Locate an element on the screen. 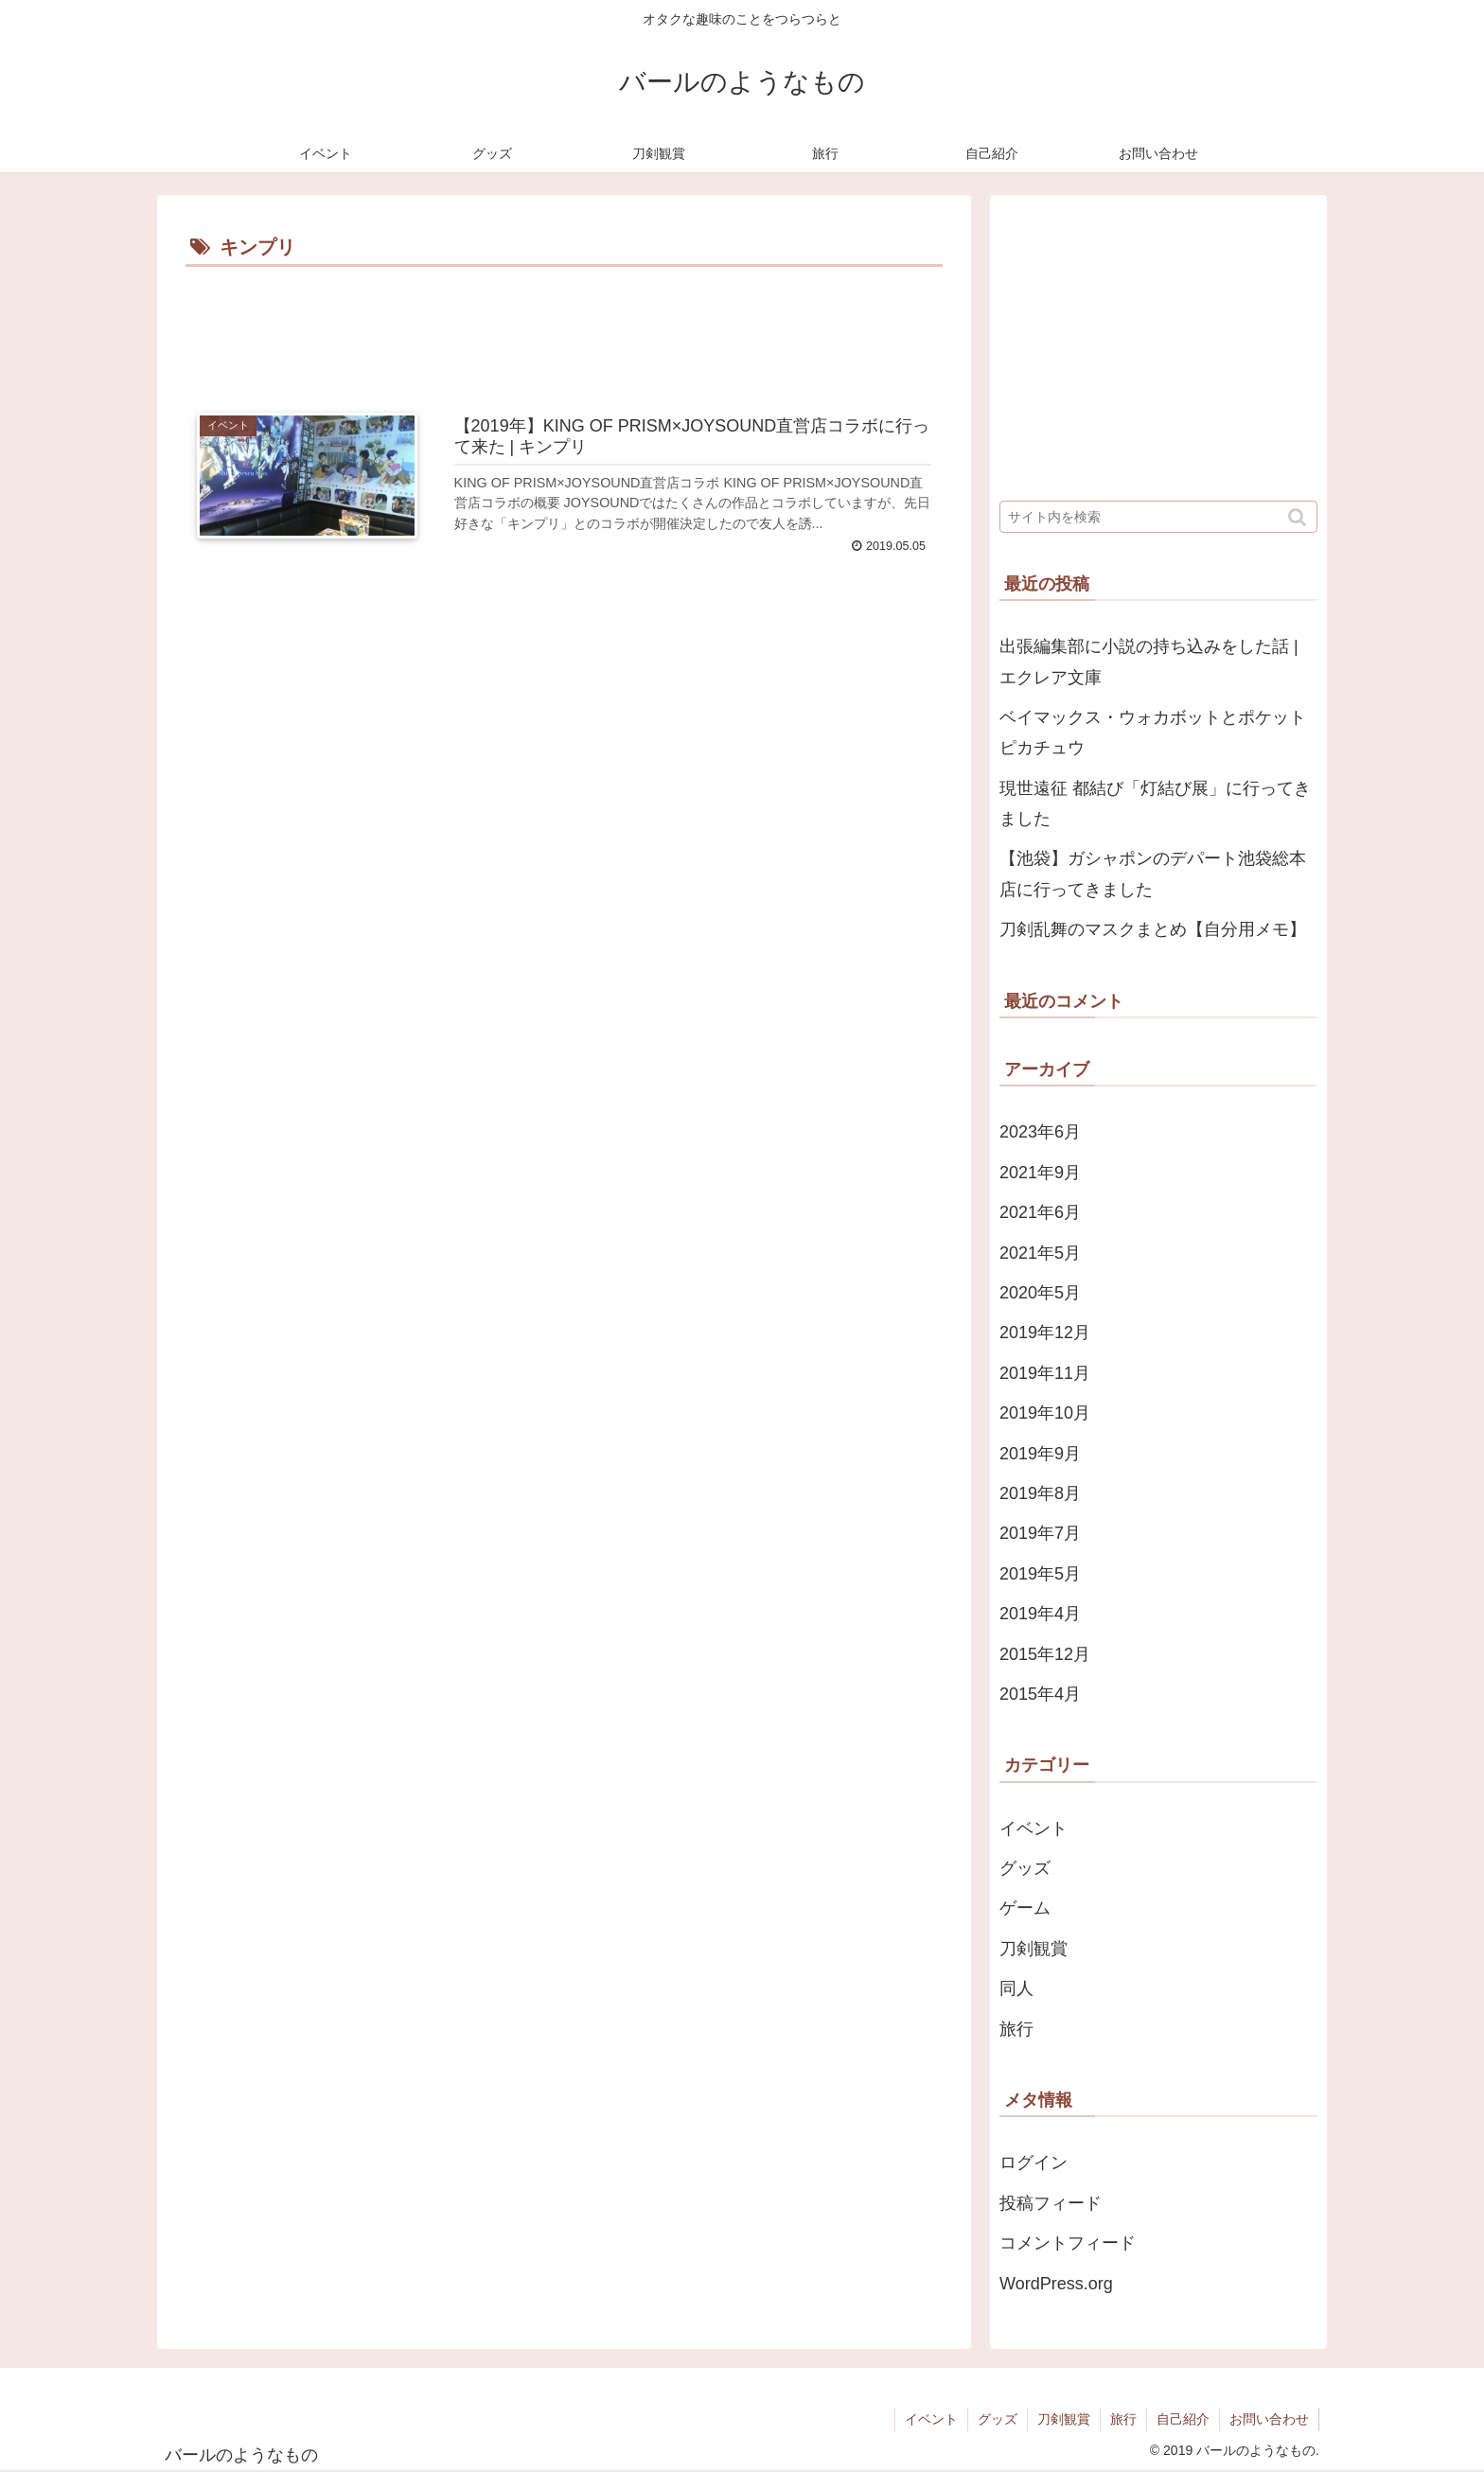  WordPress.org is located at coordinates (1056, 2283).